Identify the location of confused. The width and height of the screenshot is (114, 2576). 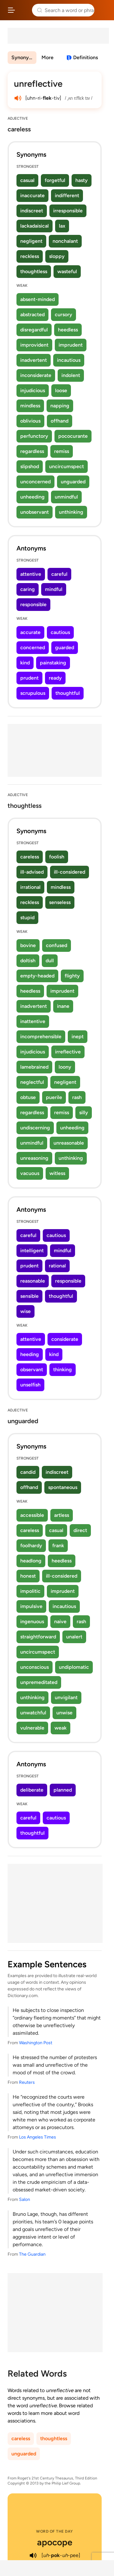
(56, 945).